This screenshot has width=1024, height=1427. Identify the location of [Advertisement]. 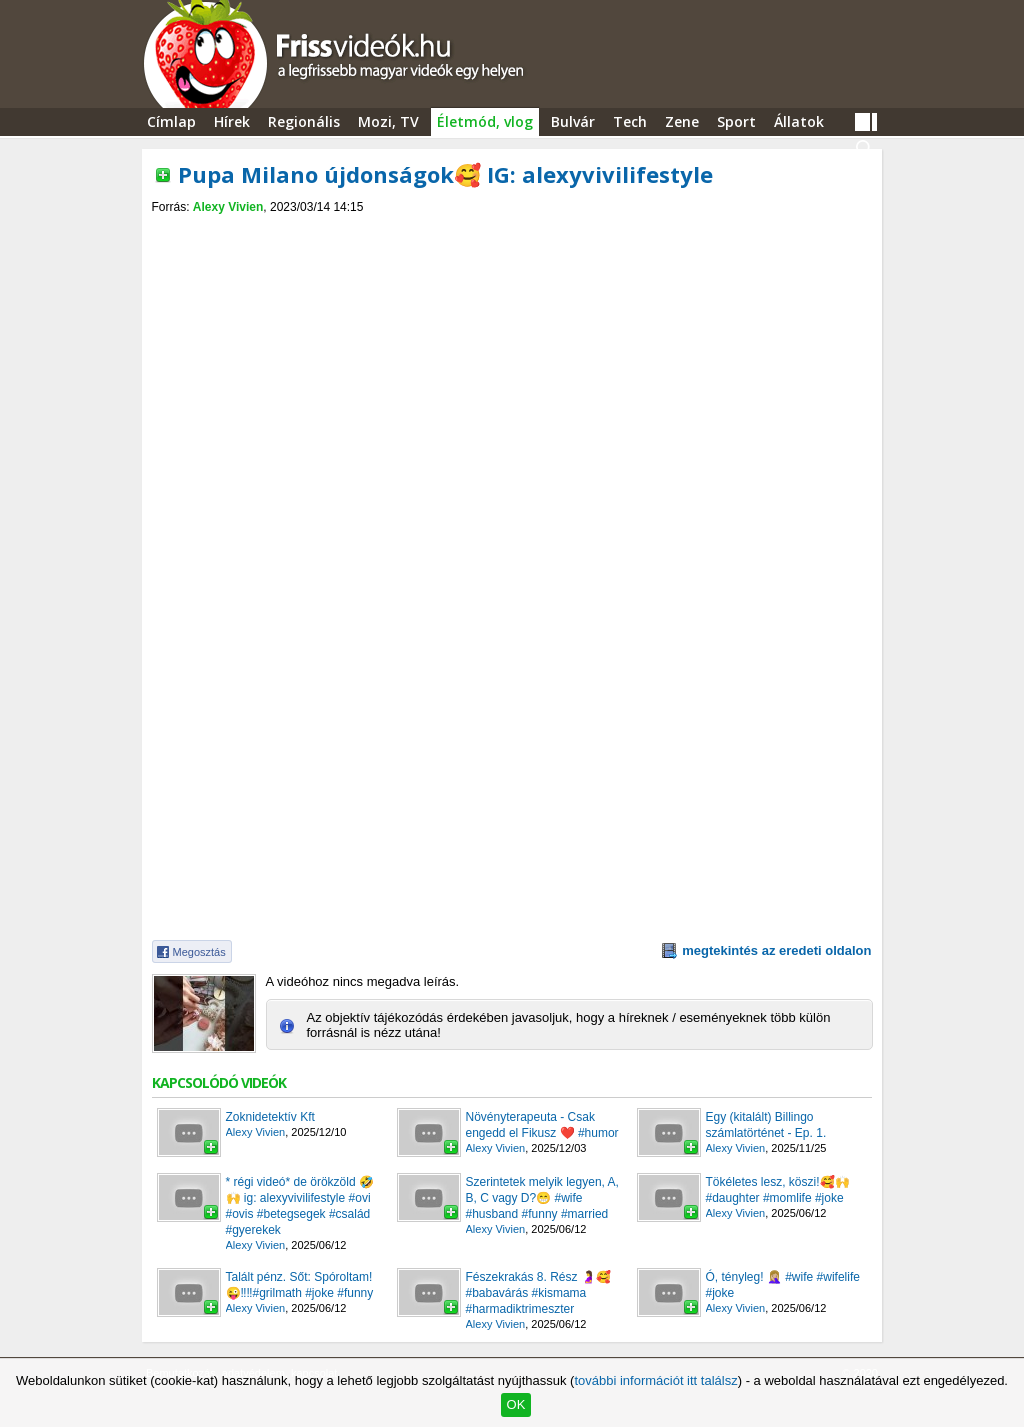
(512, 231).